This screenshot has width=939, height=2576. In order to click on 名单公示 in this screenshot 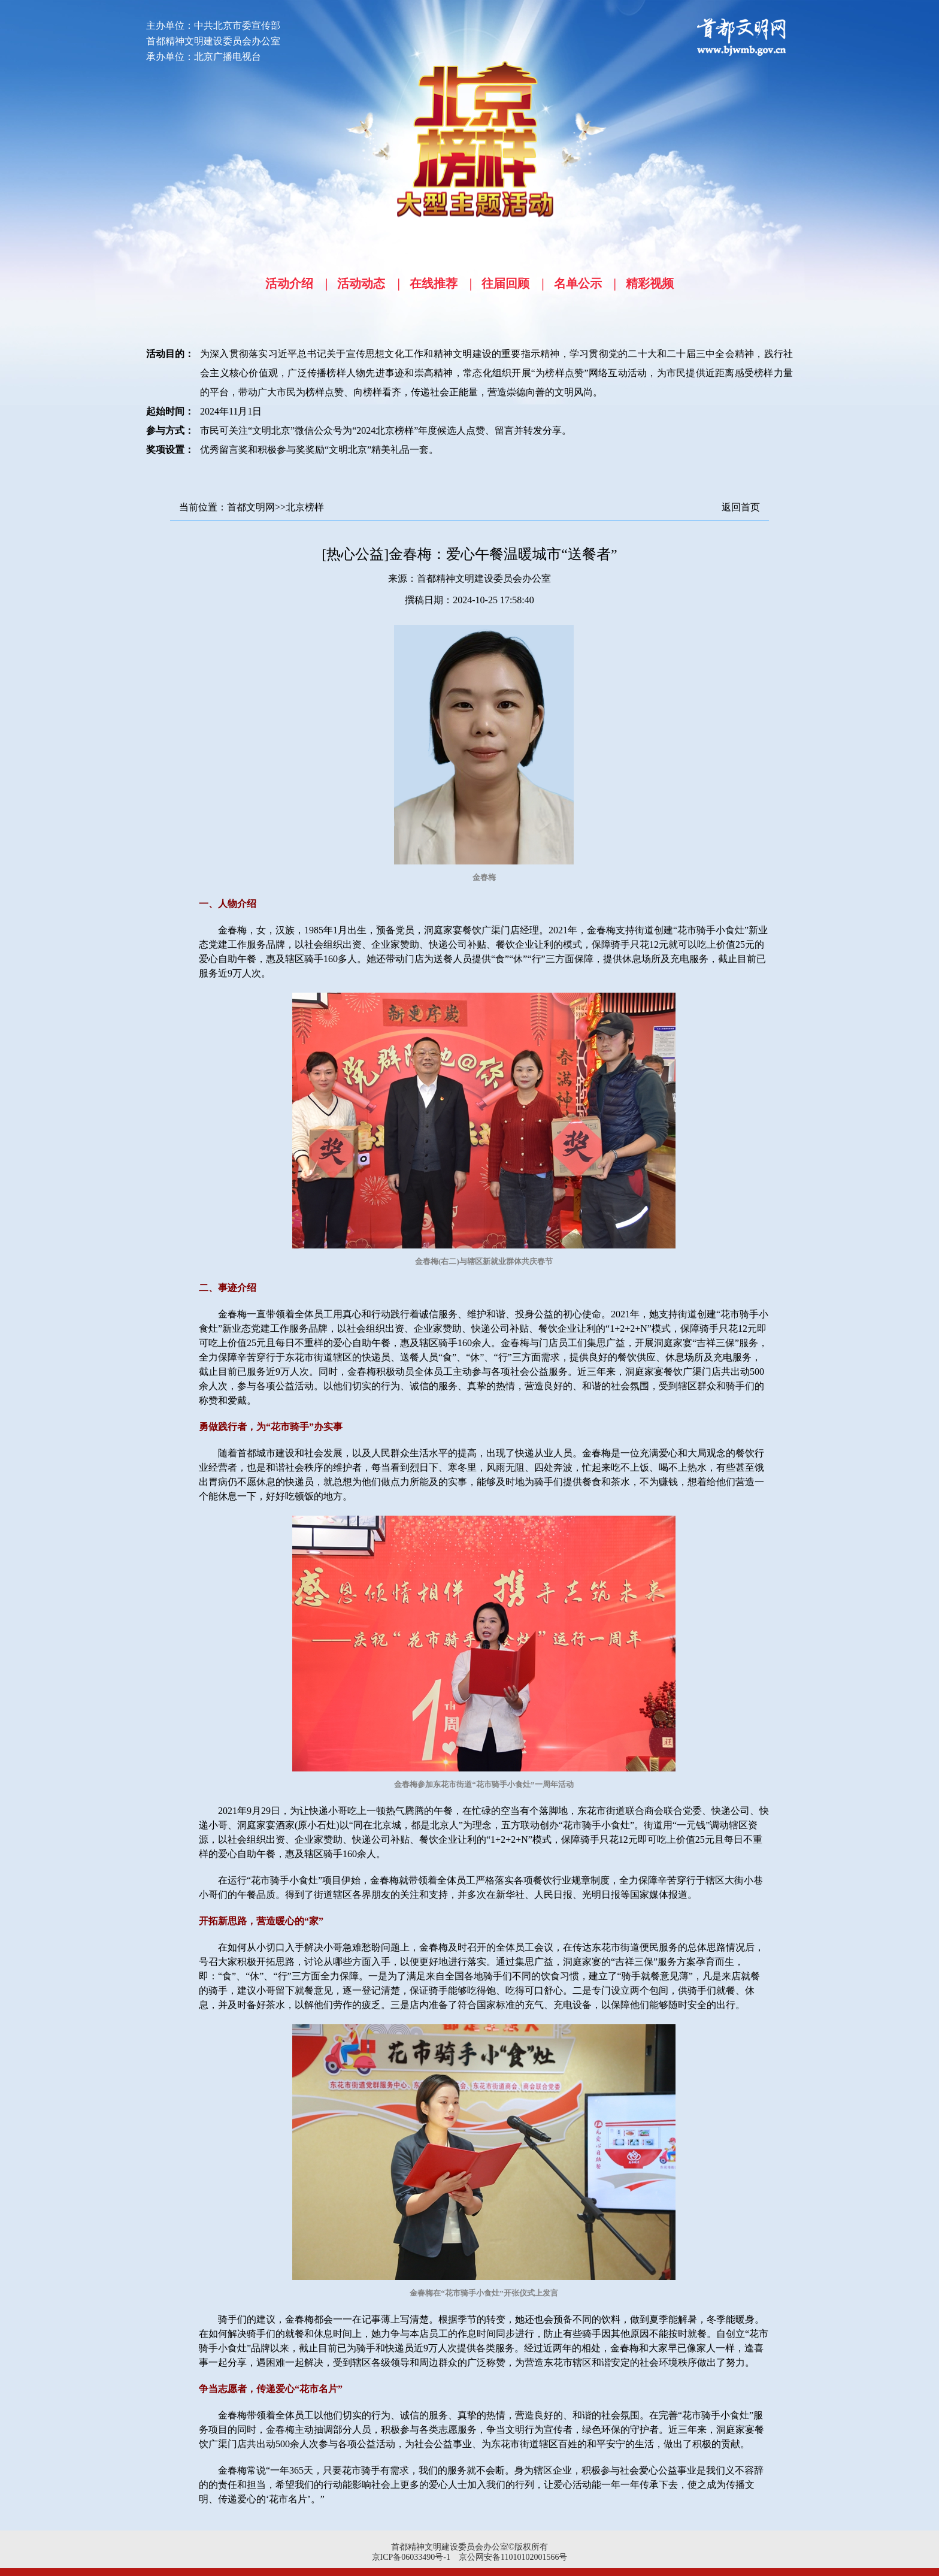, I will do `click(578, 283)`.